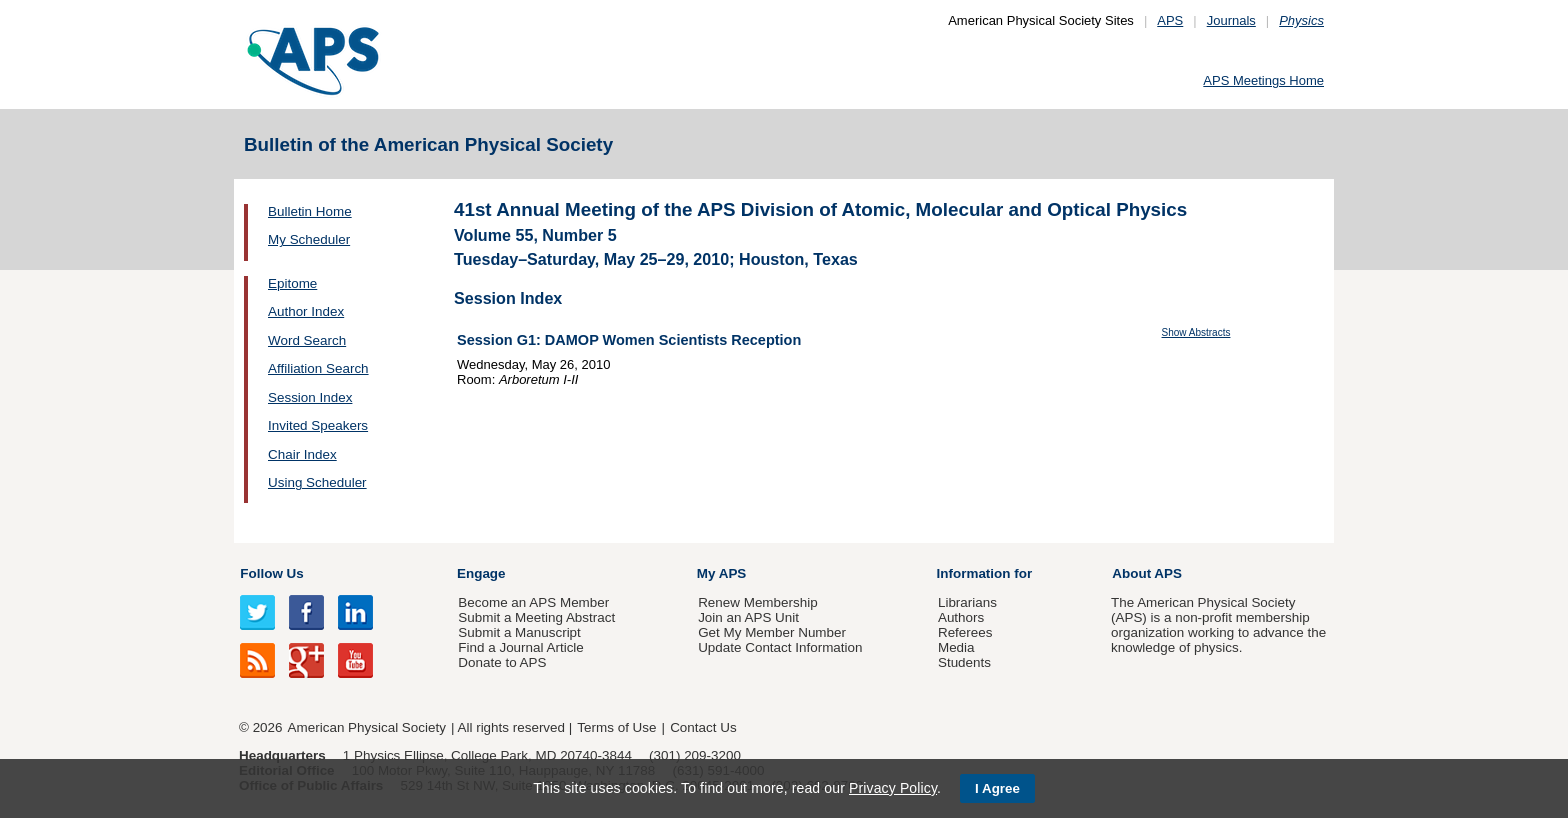 This screenshot has width=1568, height=818. Describe the element at coordinates (956, 647) in the screenshot. I see `Media` at that location.